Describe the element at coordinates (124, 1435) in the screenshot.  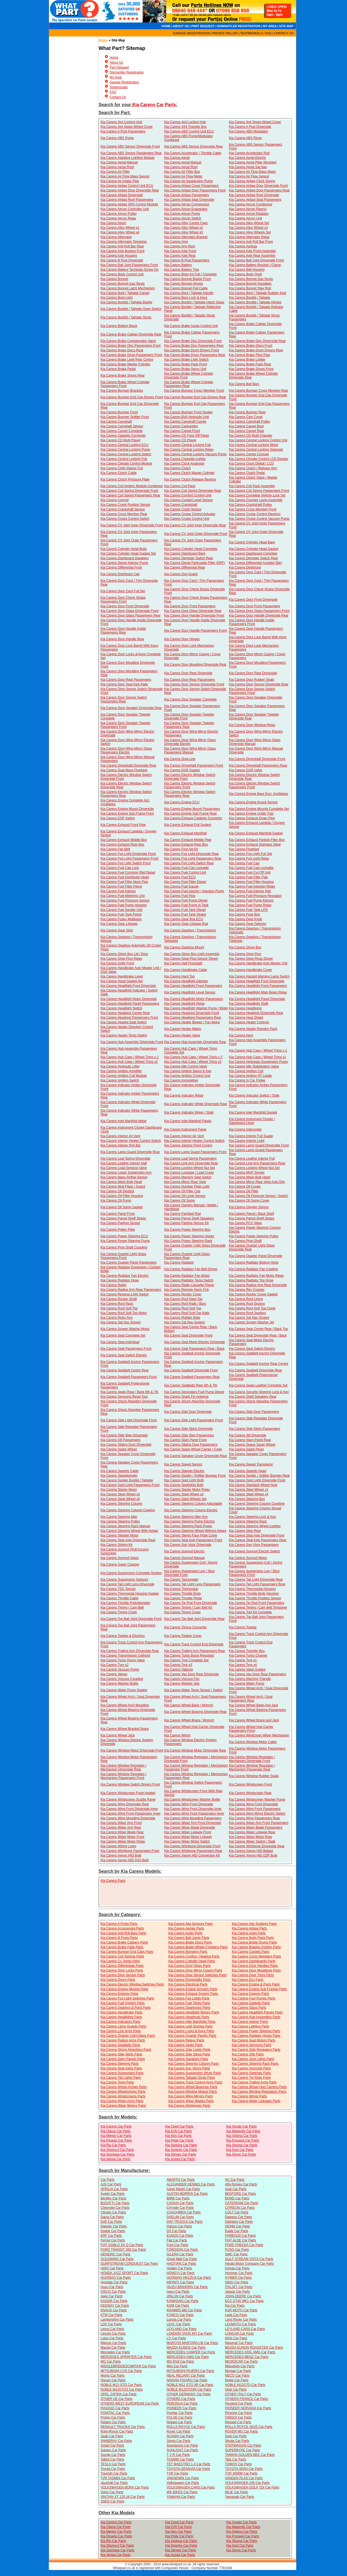
I see `Kia Carens Side Step Driverside` at that location.